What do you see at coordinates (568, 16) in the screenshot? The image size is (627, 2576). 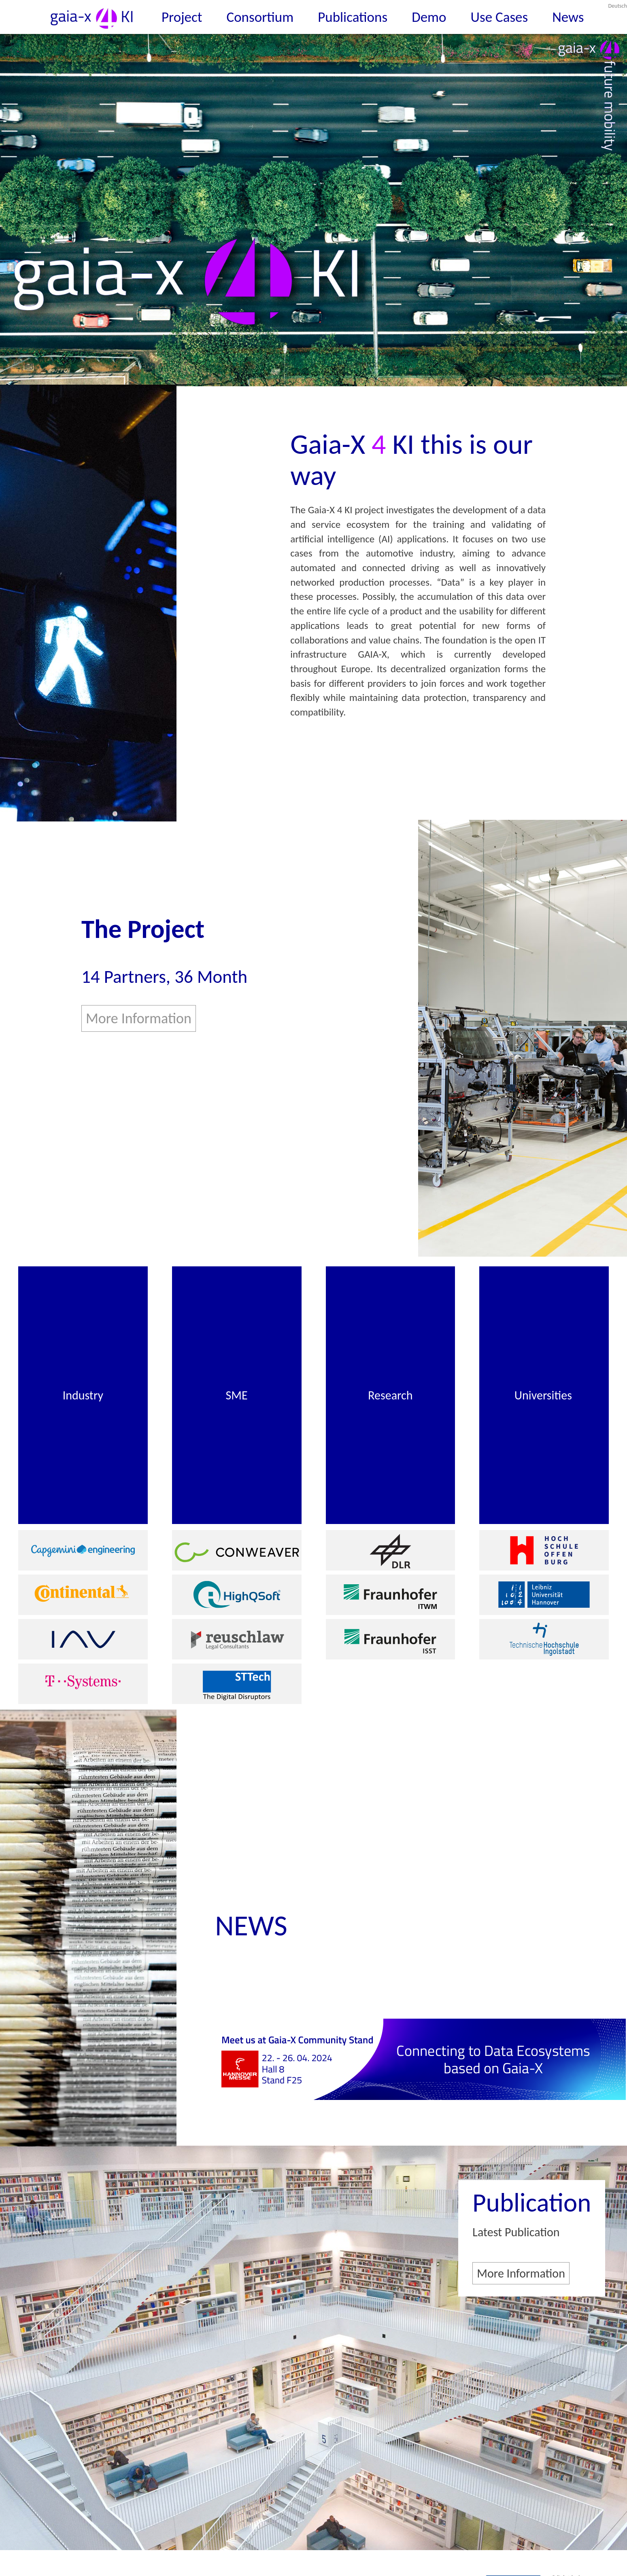 I see `News` at bounding box center [568, 16].